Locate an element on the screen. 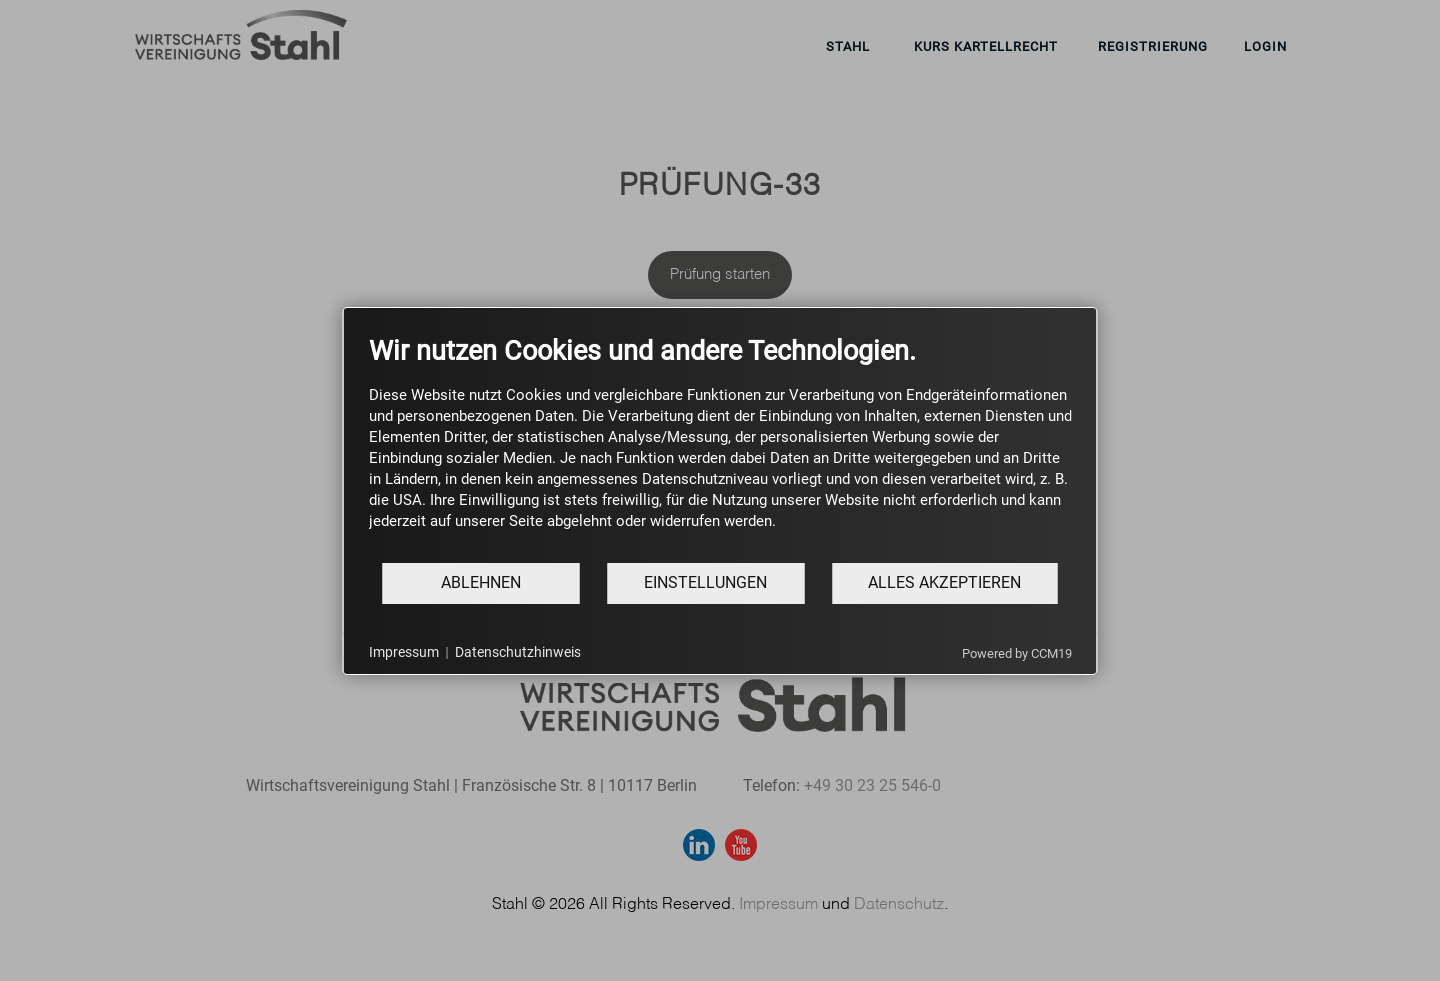 Image resolution: width=1440 pixels, height=981 pixels. Powered by CCM19 is located at coordinates (1017, 653).